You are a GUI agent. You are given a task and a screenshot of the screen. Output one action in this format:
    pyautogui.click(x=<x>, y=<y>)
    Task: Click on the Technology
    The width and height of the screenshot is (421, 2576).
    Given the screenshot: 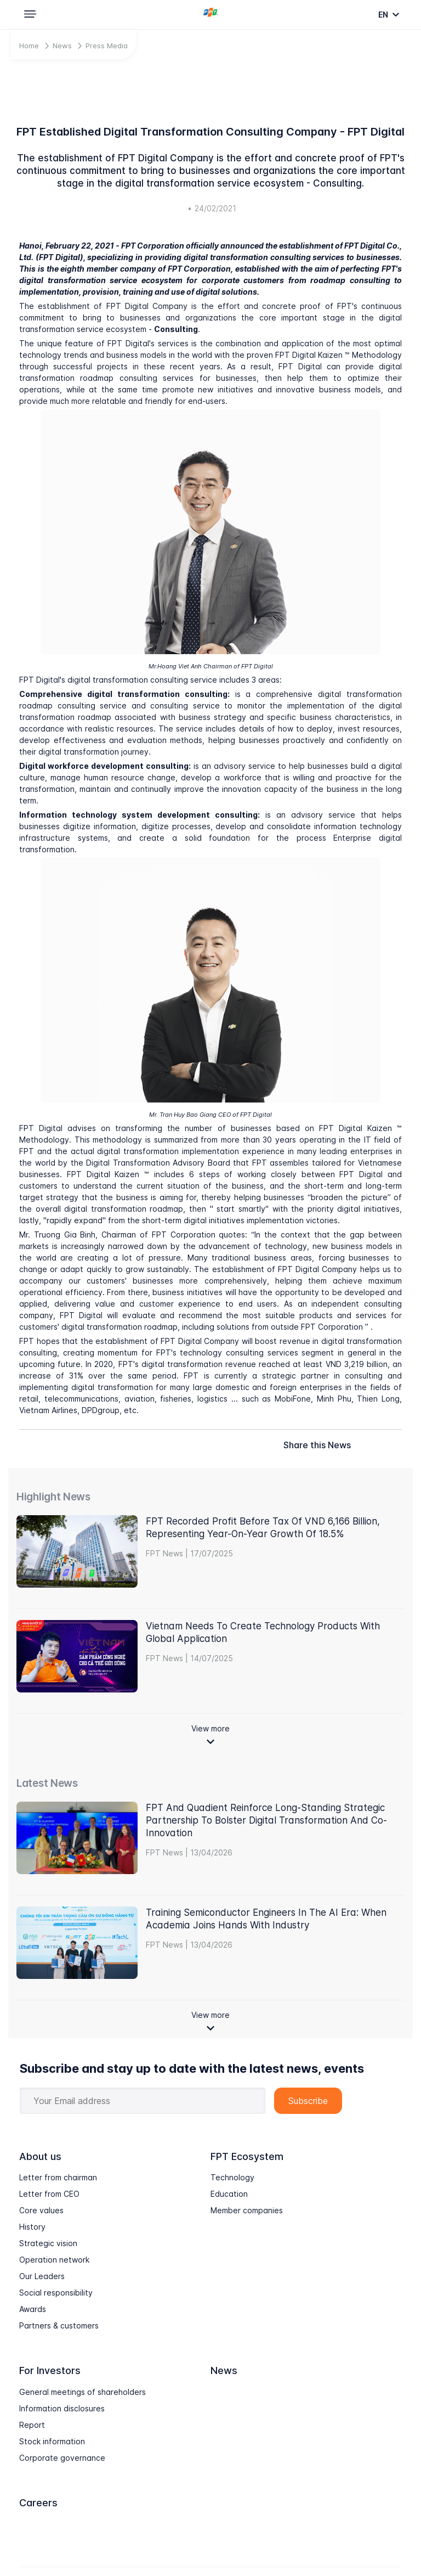 What is the action you would take?
    pyautogui.click(x=232, y=2177)
    